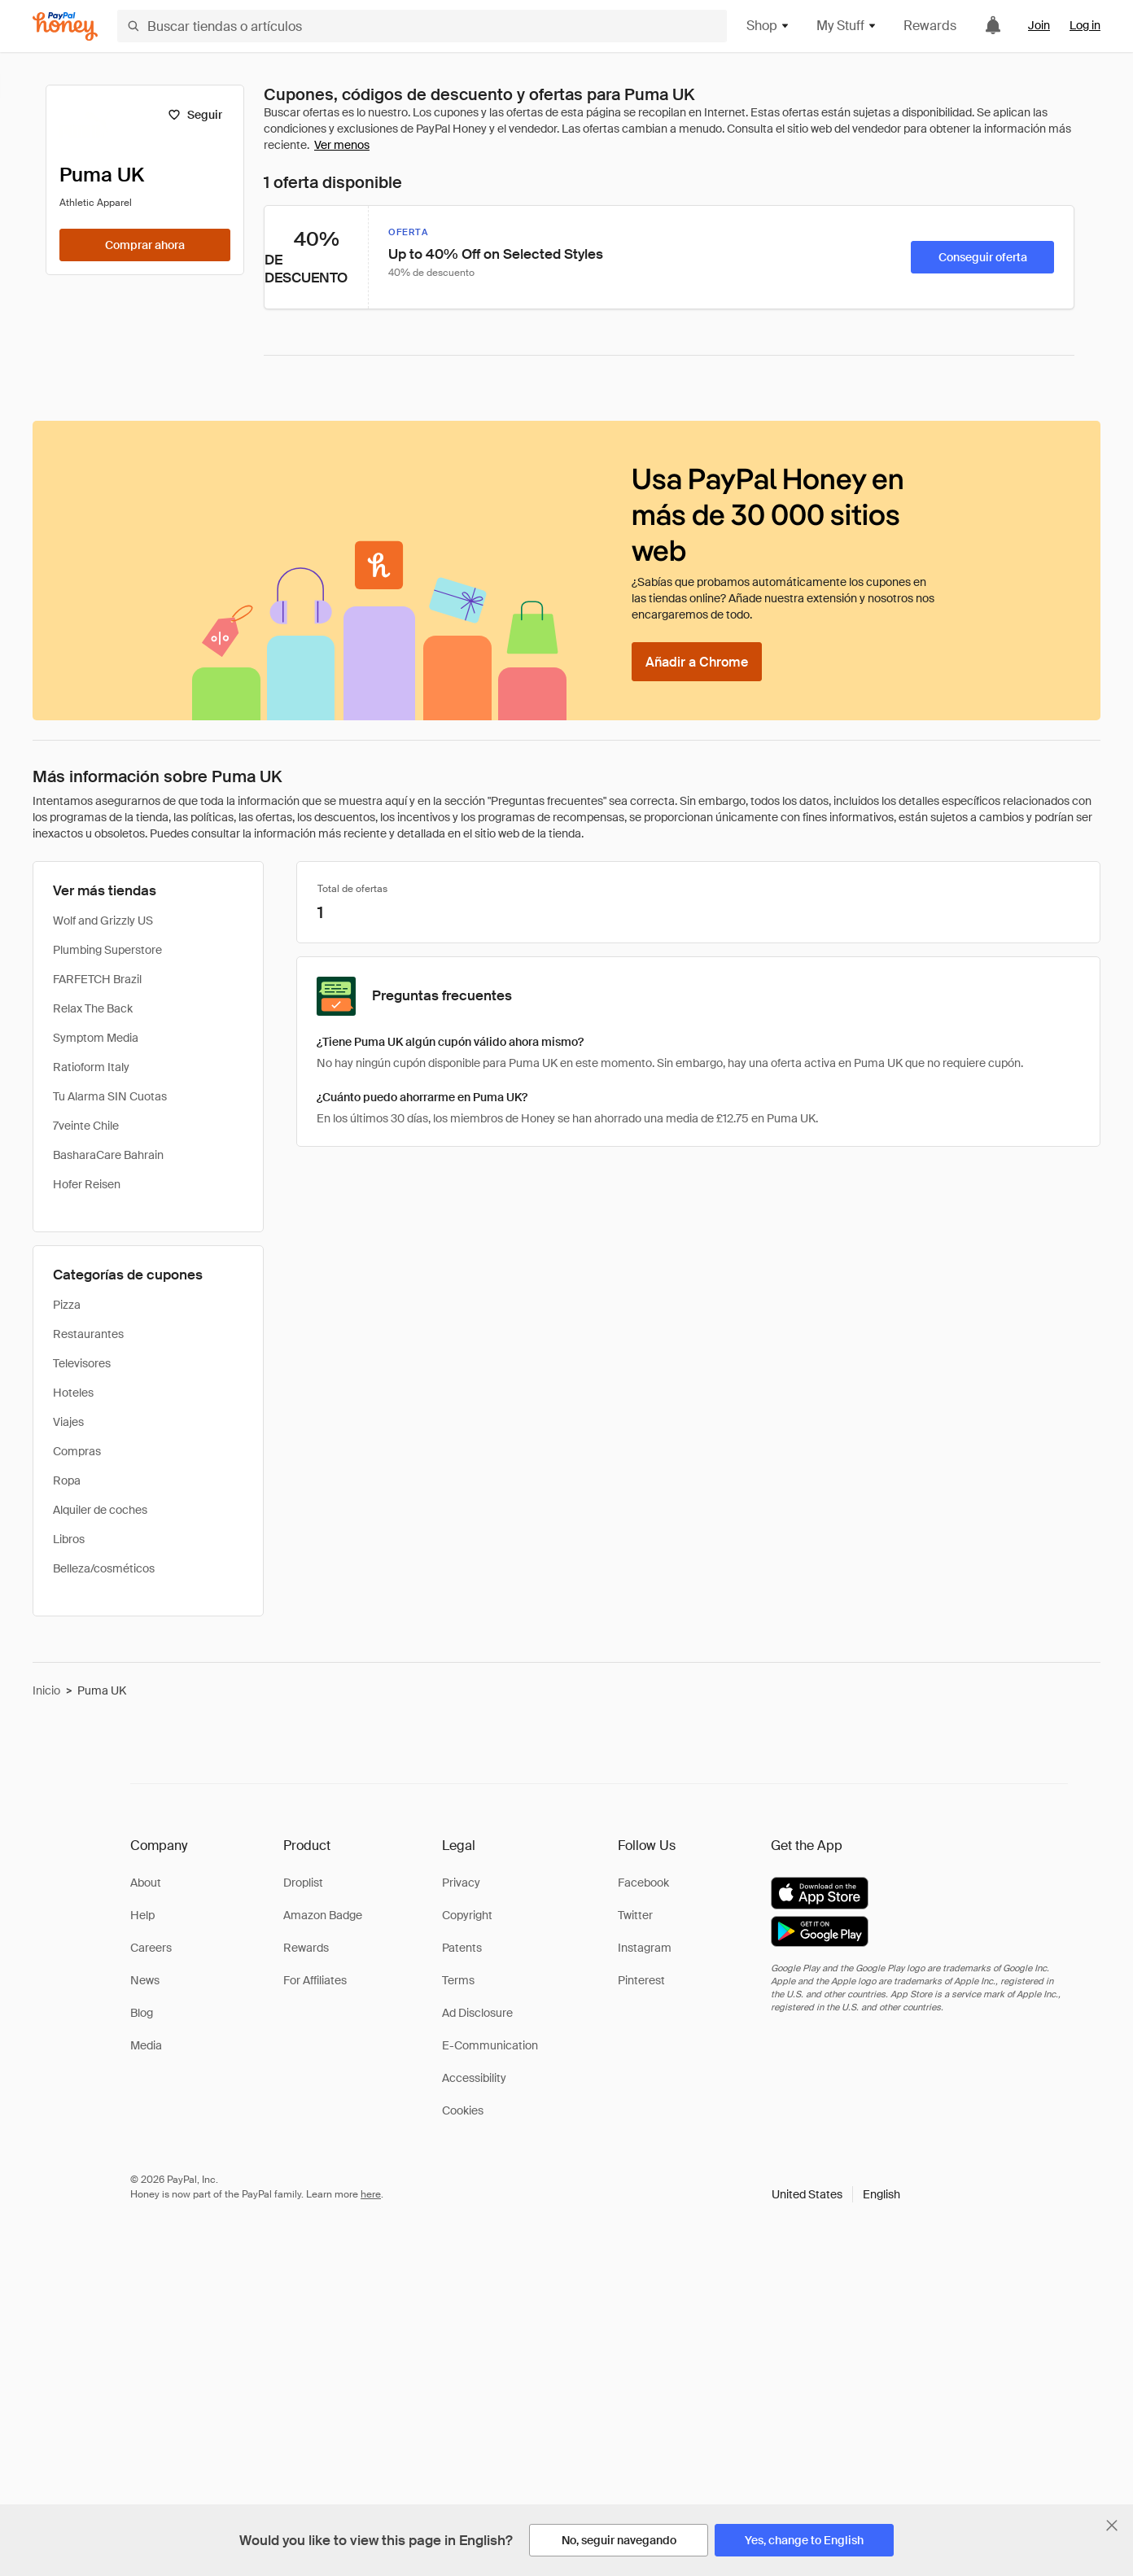 This screenshot has width=1133, height=2576. What do you see at coordinates (315, 1980) in the screenshot?
I see `For Affiliates` at bounding box center [315, 1980].